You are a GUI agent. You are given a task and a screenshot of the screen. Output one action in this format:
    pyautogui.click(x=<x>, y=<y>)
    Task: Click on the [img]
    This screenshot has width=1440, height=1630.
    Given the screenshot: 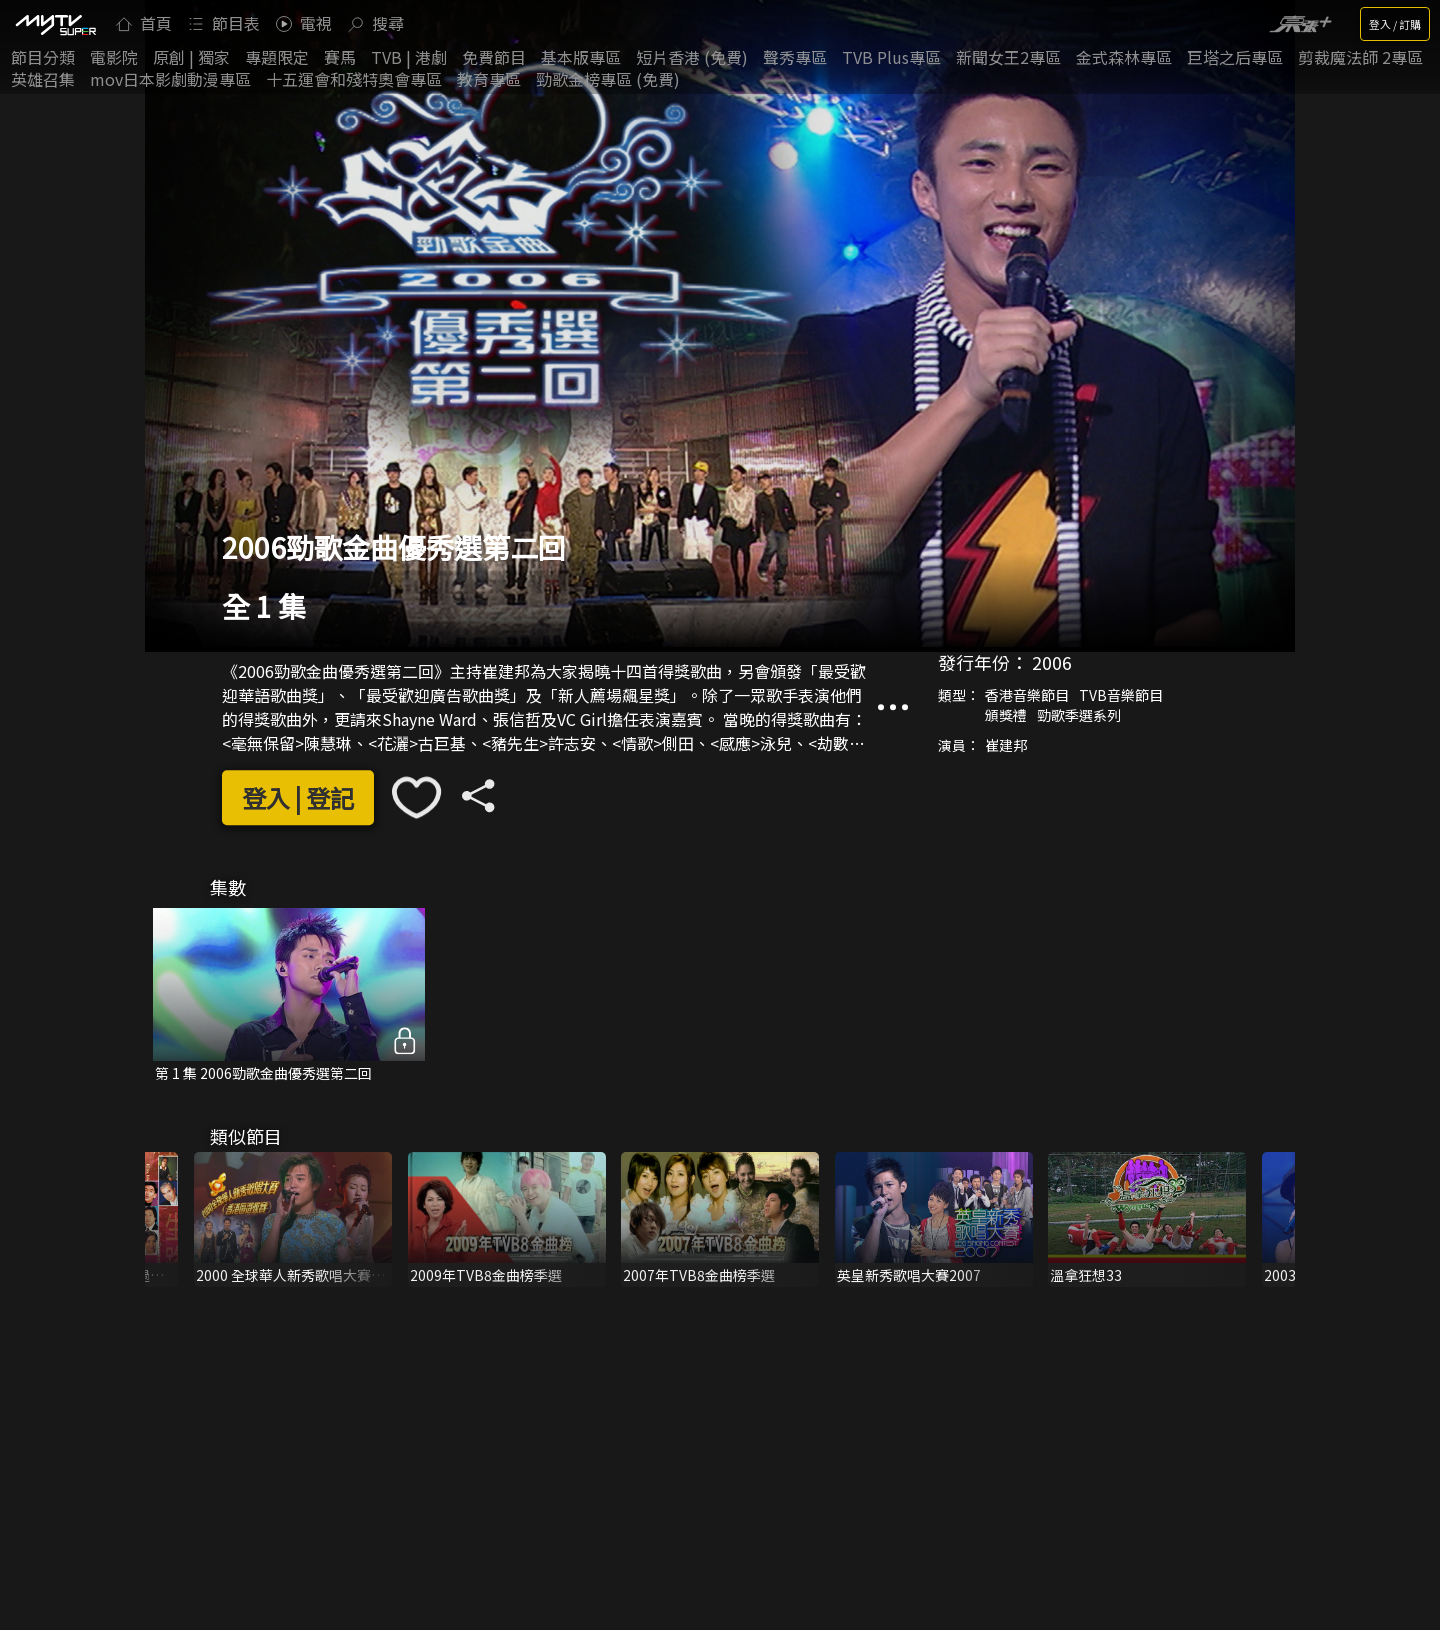 What is the action you would take?
    pyautogui.click(x=55, y=24)
    